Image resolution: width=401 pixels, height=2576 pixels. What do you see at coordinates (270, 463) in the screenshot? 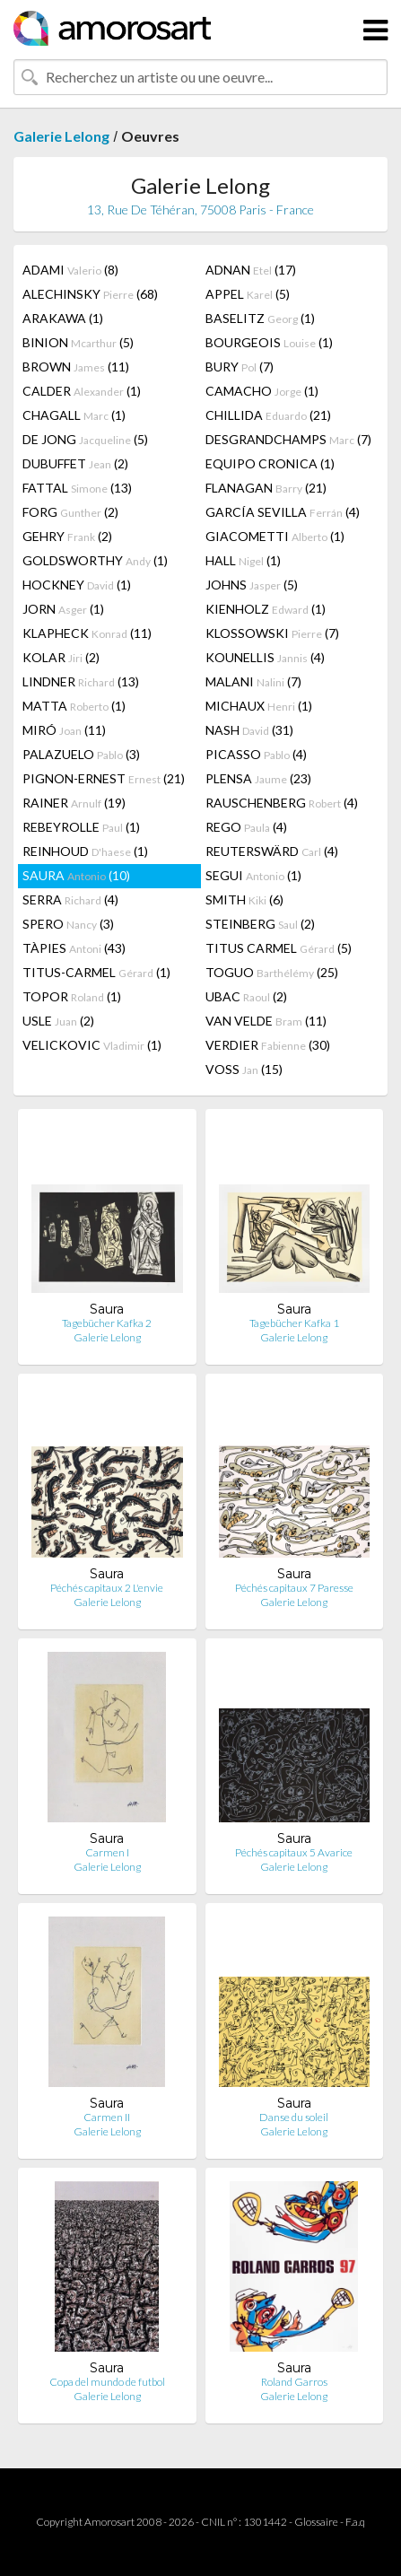
I see `EQUIPO CRONICA (1)` at bounding box center [270, 463].